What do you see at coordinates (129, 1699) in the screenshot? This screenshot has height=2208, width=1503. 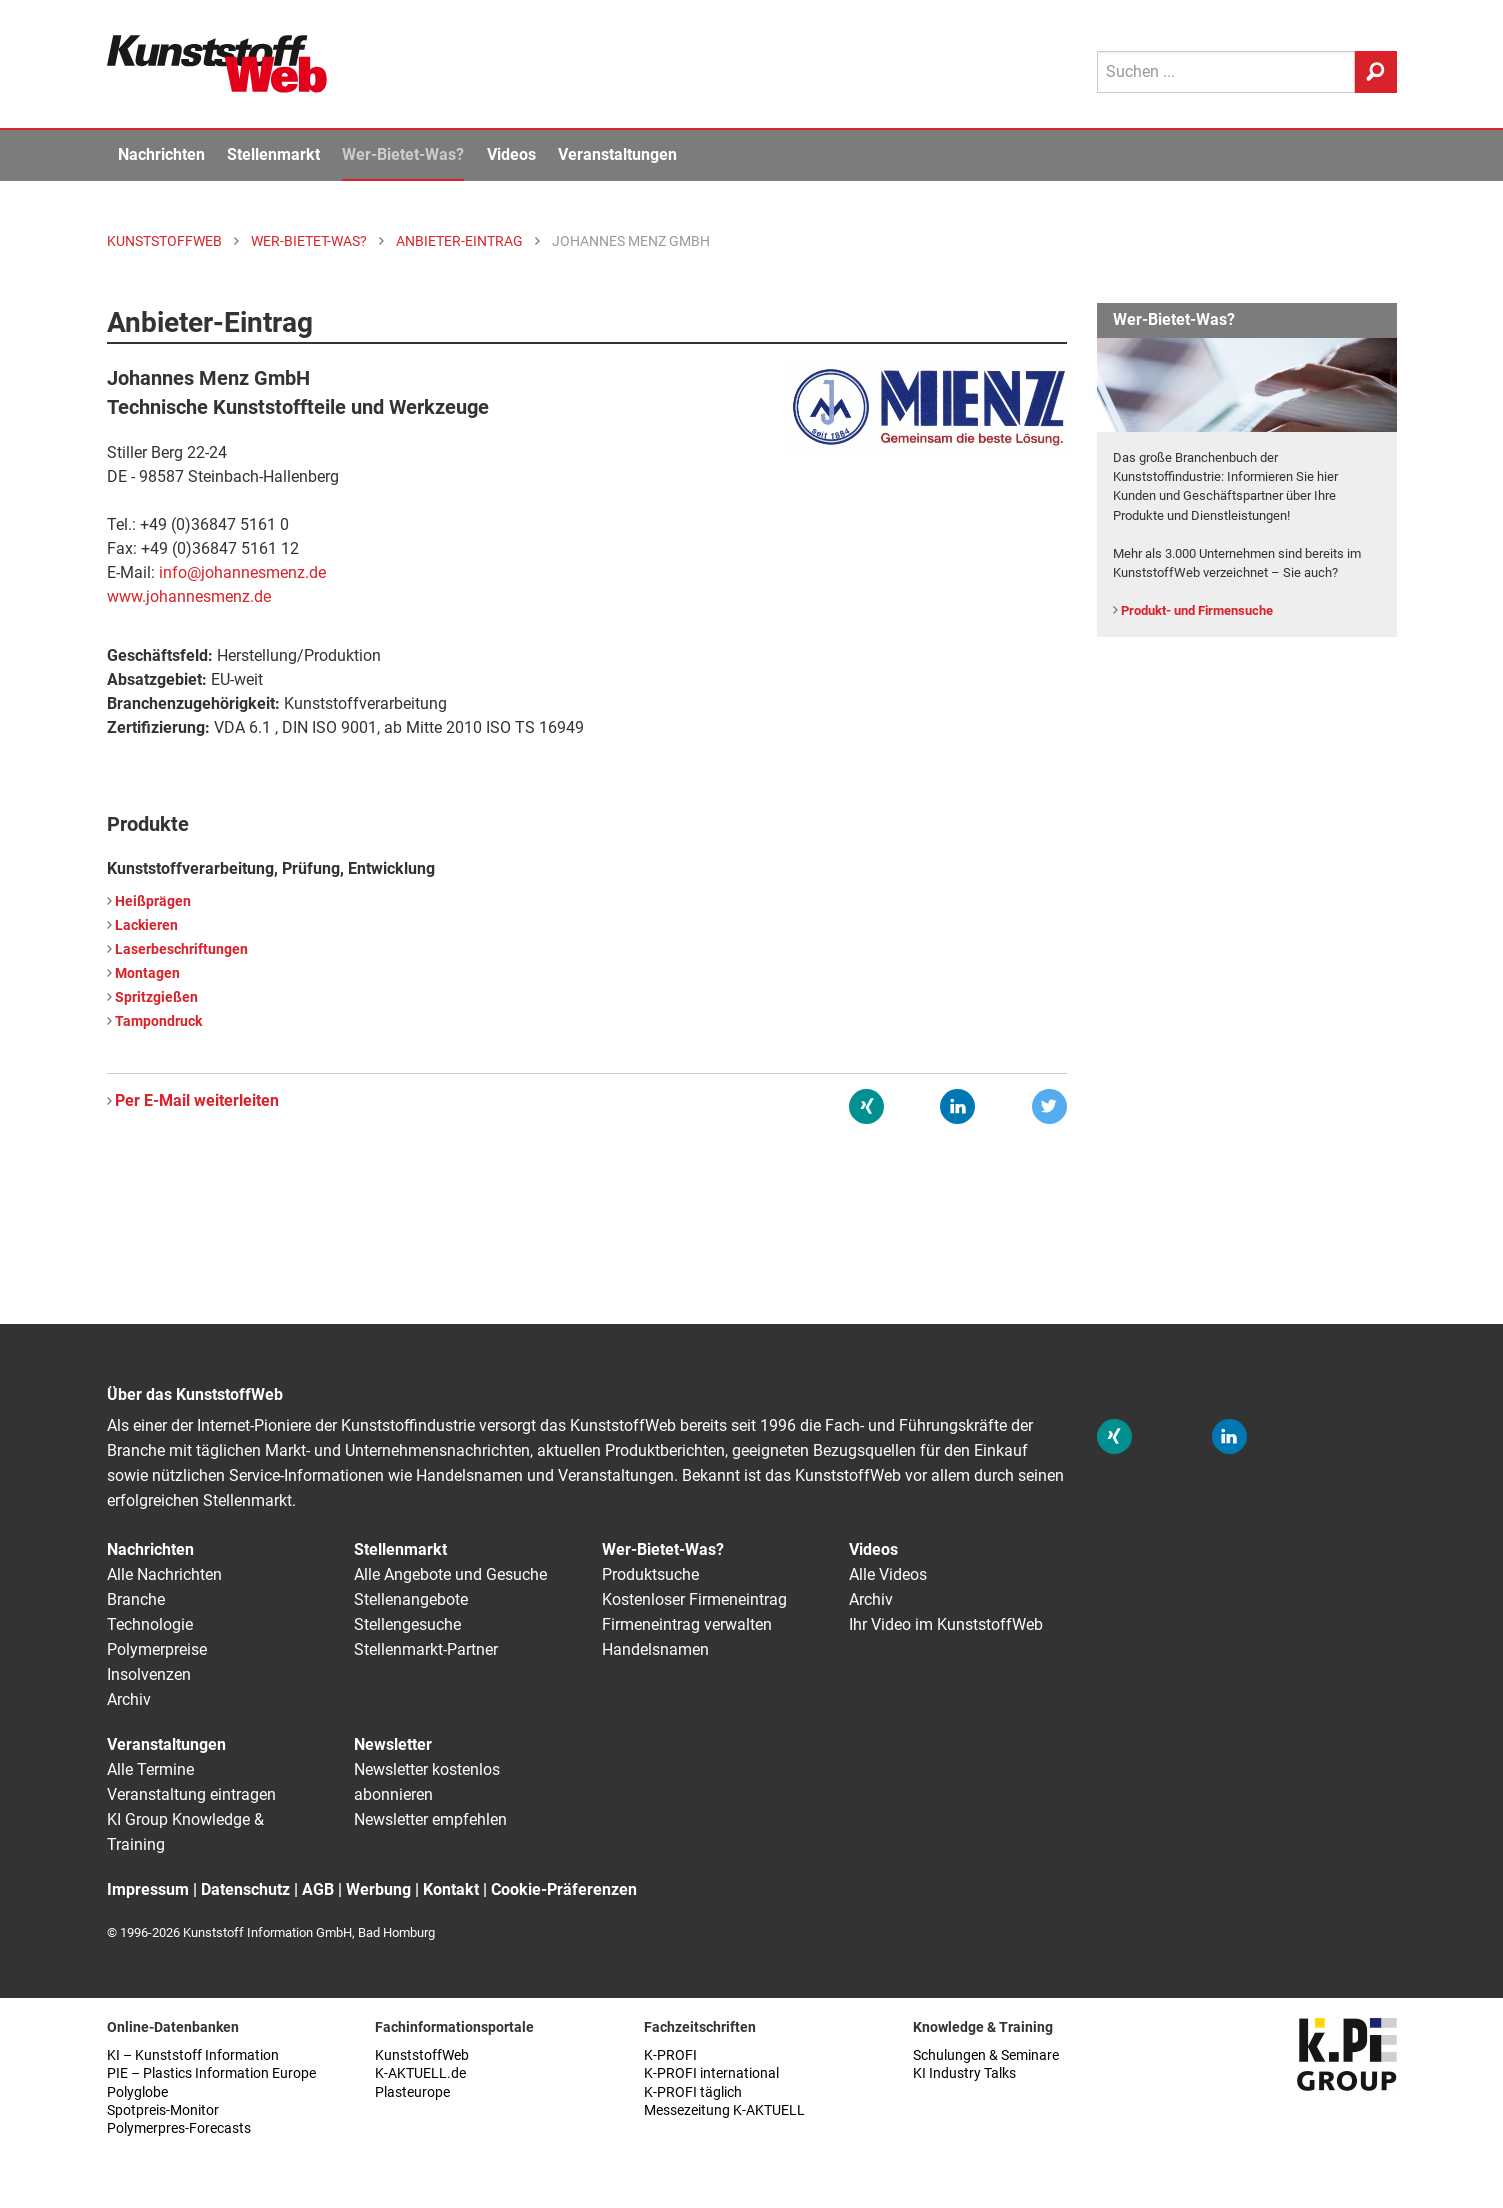 I see `Archiv` at bounding box center [129, 1699].